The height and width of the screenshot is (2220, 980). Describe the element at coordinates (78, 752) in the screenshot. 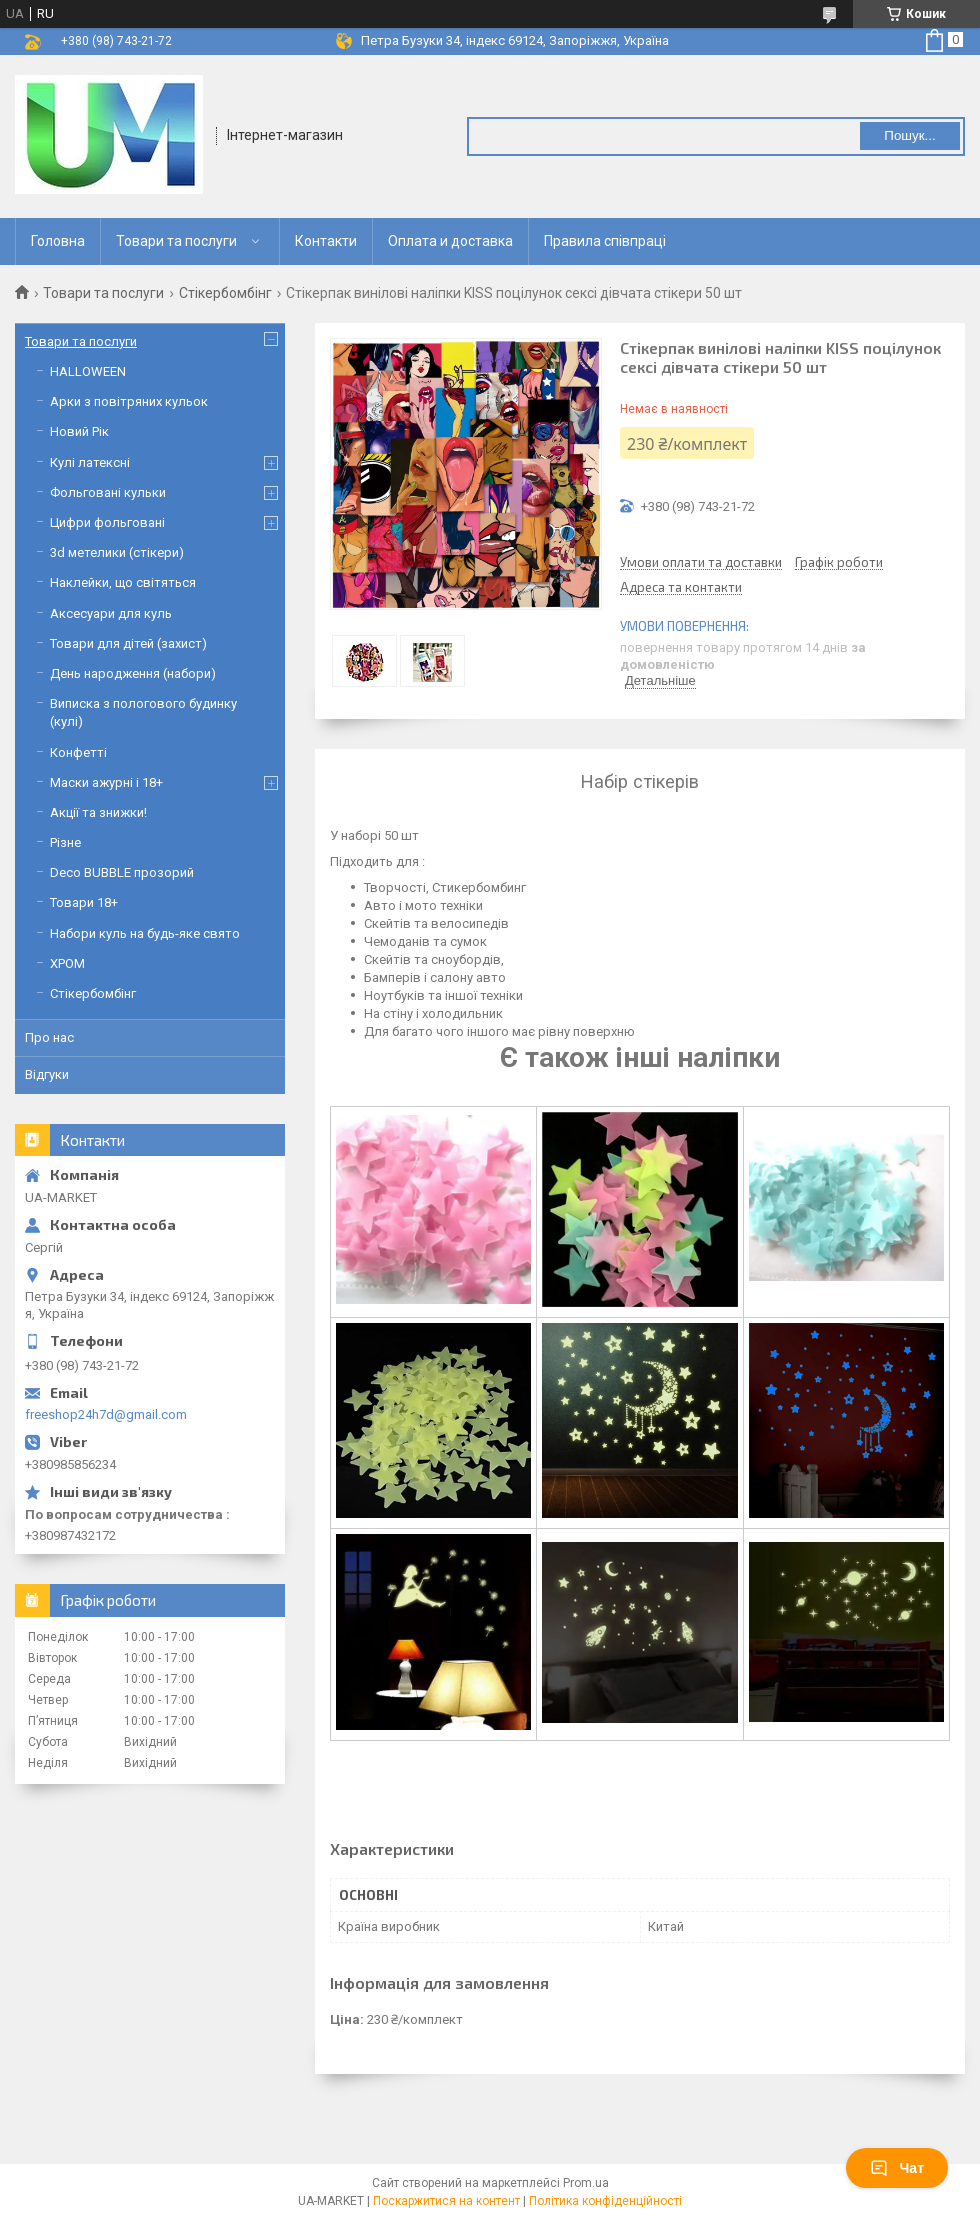

I see `Конфетті` at that location.